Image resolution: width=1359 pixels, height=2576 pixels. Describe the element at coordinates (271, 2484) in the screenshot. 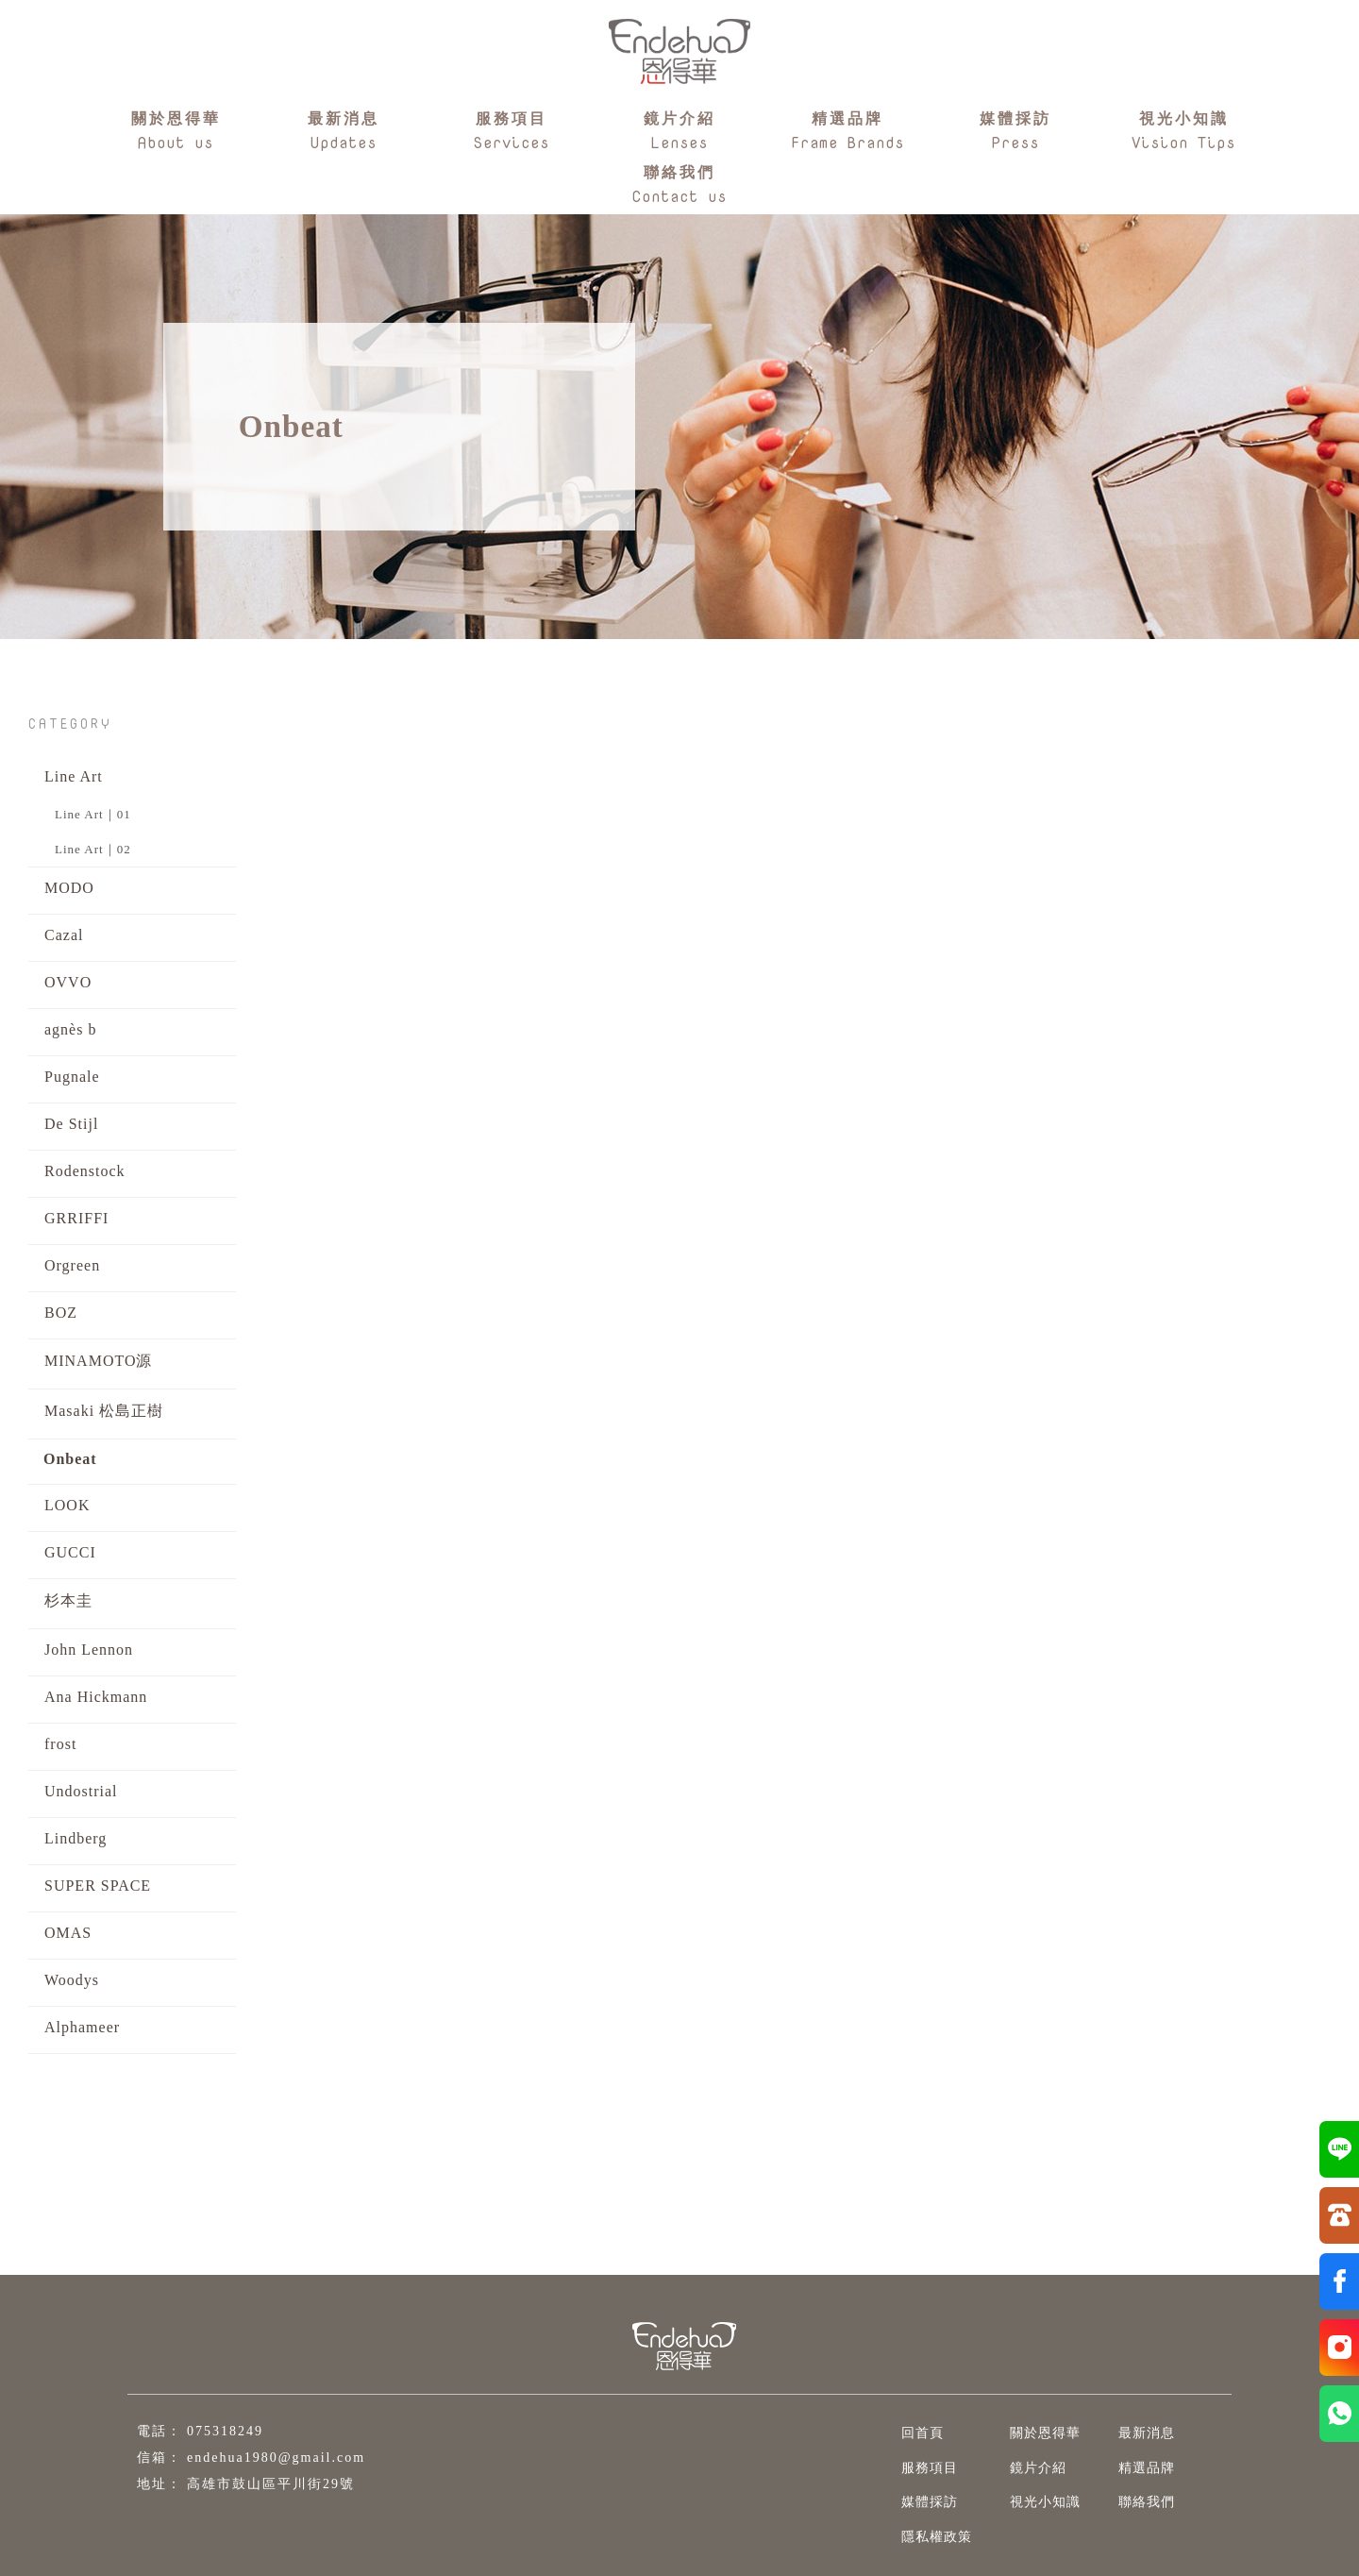

I see `高雄市鼓山區平川街29號` at that location.